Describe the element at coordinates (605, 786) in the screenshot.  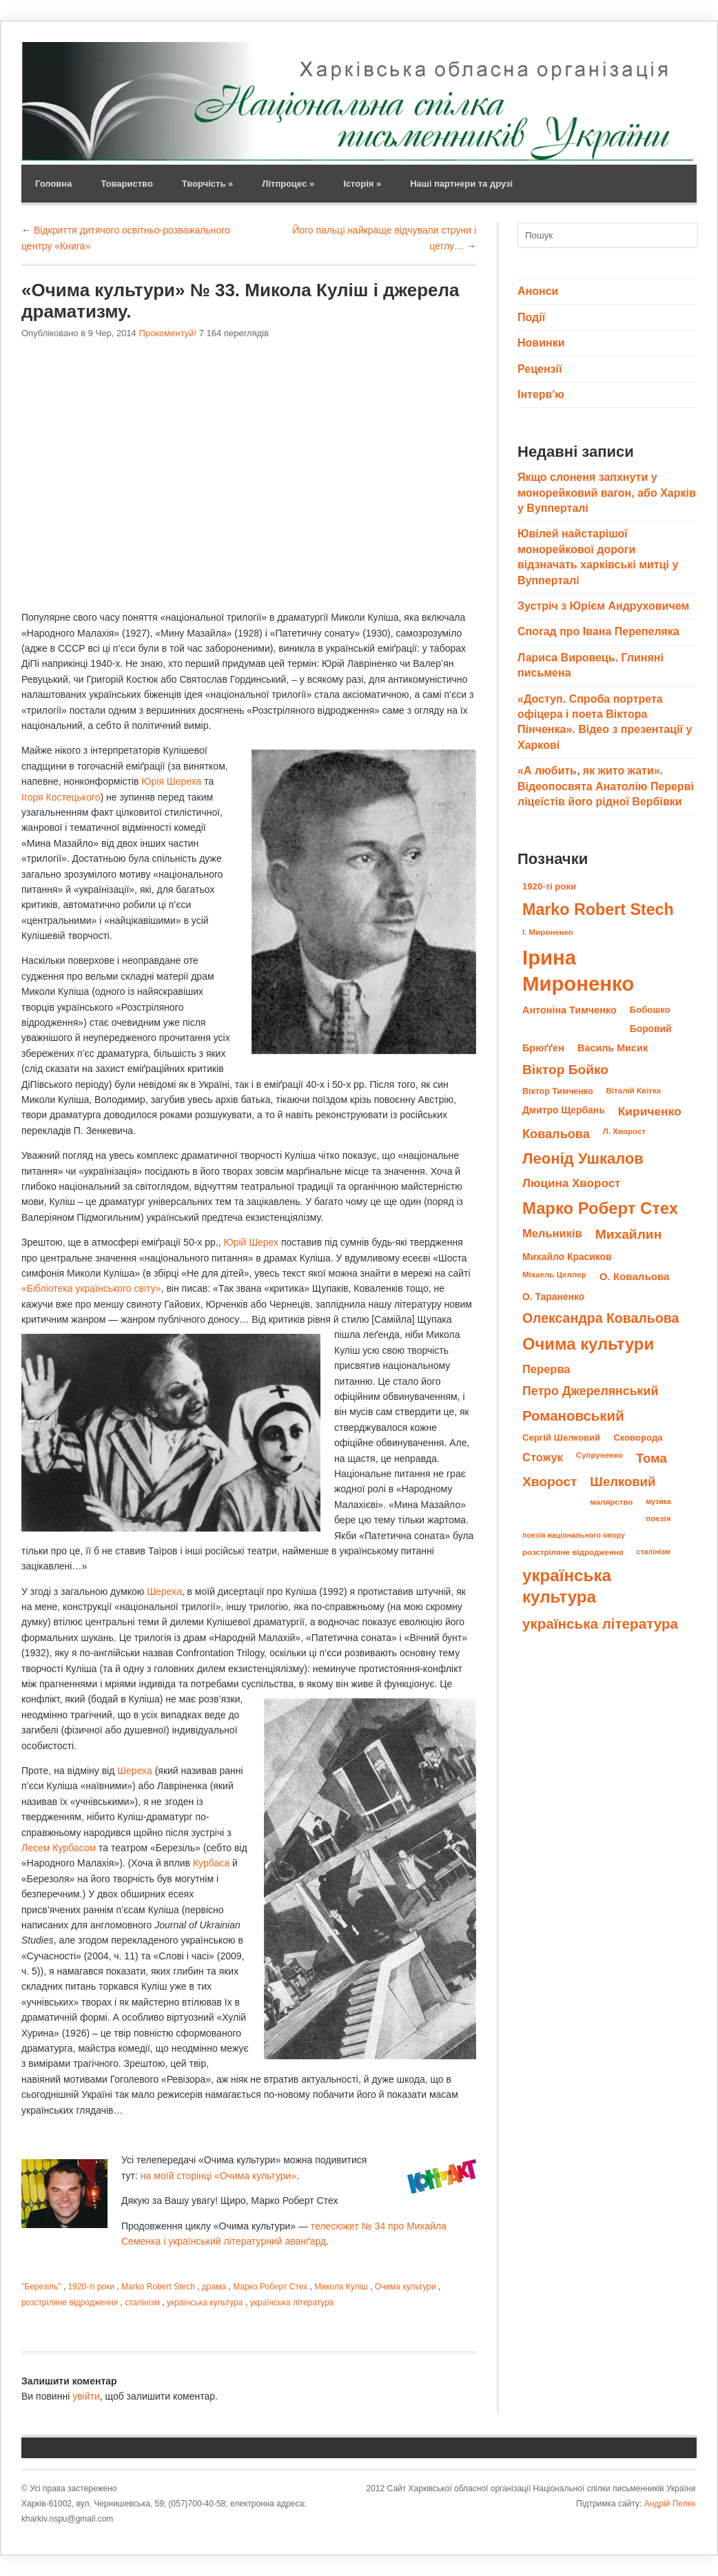
I see `«А любить, як жито жати». Відеопосвята Анатолію Перерві ліцеїстів його рідної Вербівки` at that location.